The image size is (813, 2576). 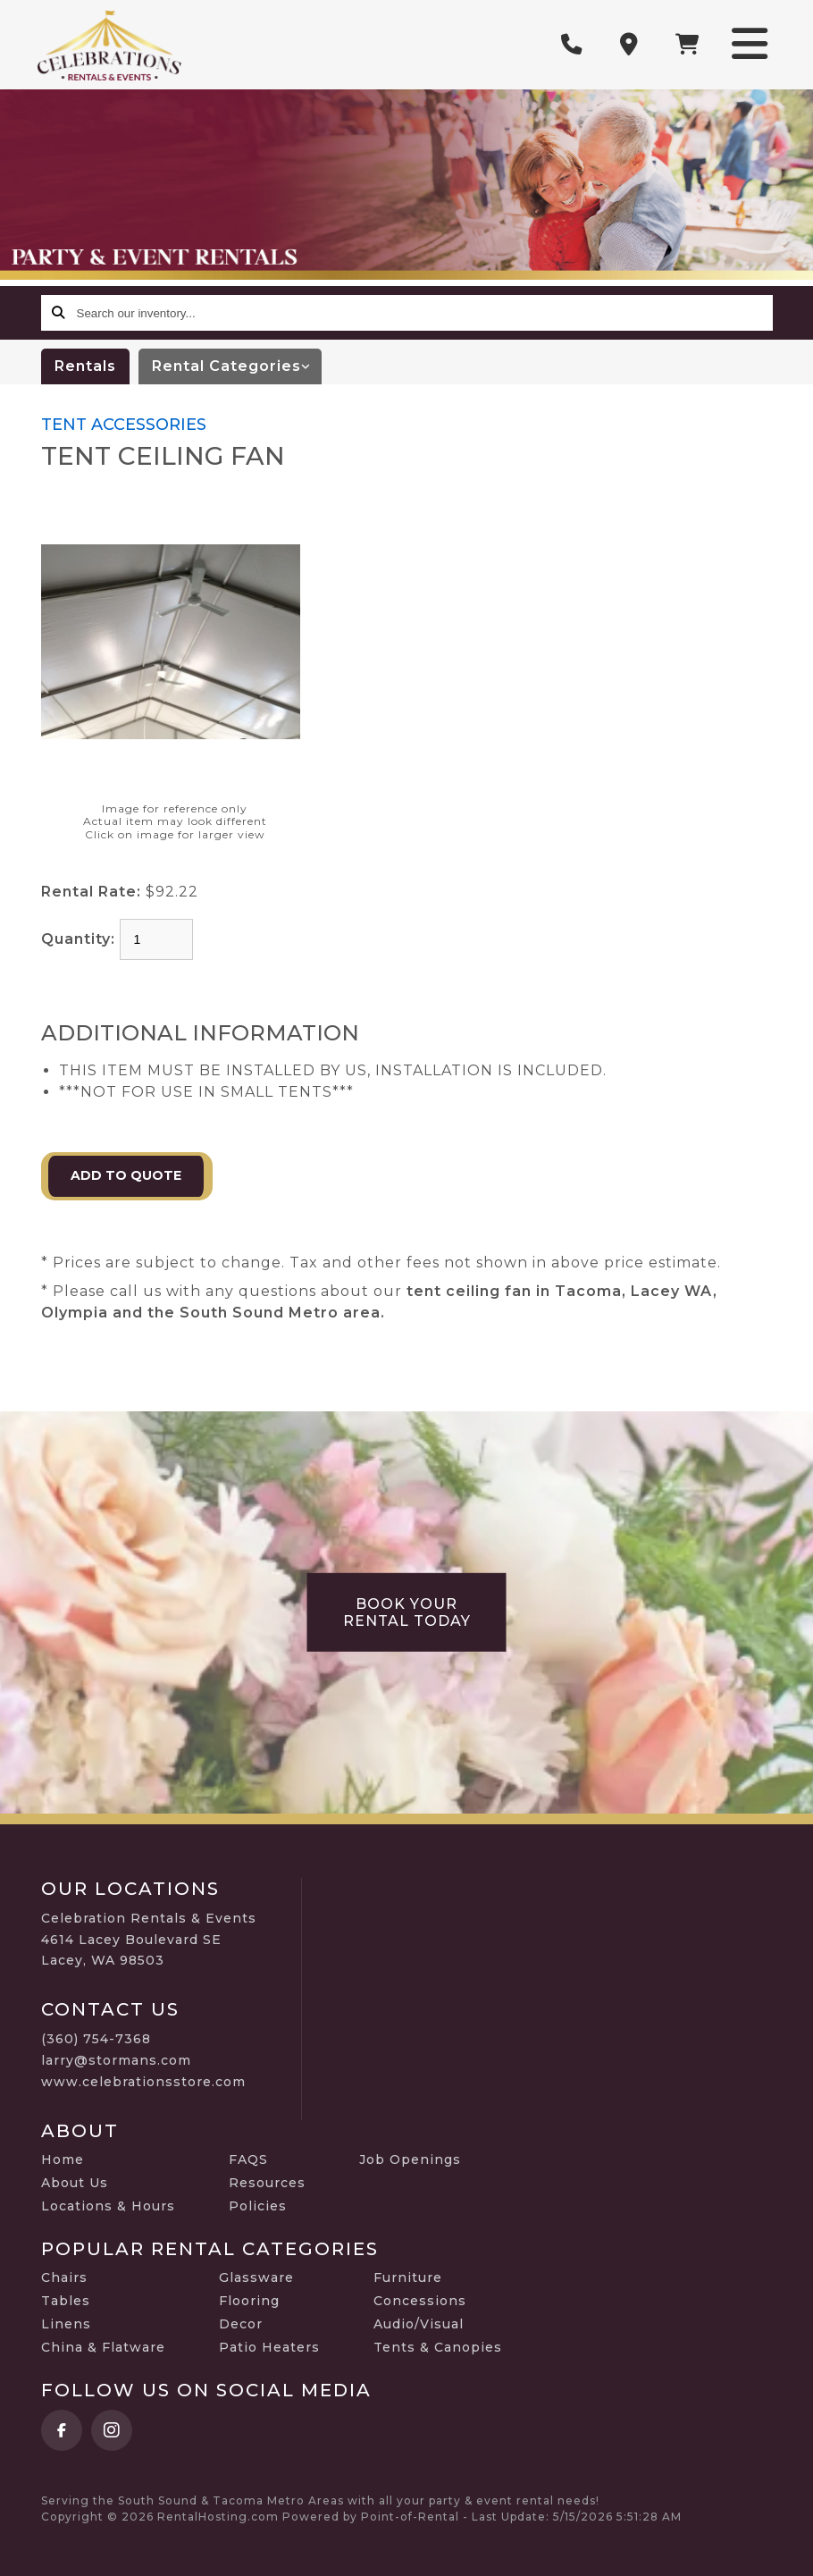 I want to click on Book Your Rental Today, so click(x=407, y=1612).